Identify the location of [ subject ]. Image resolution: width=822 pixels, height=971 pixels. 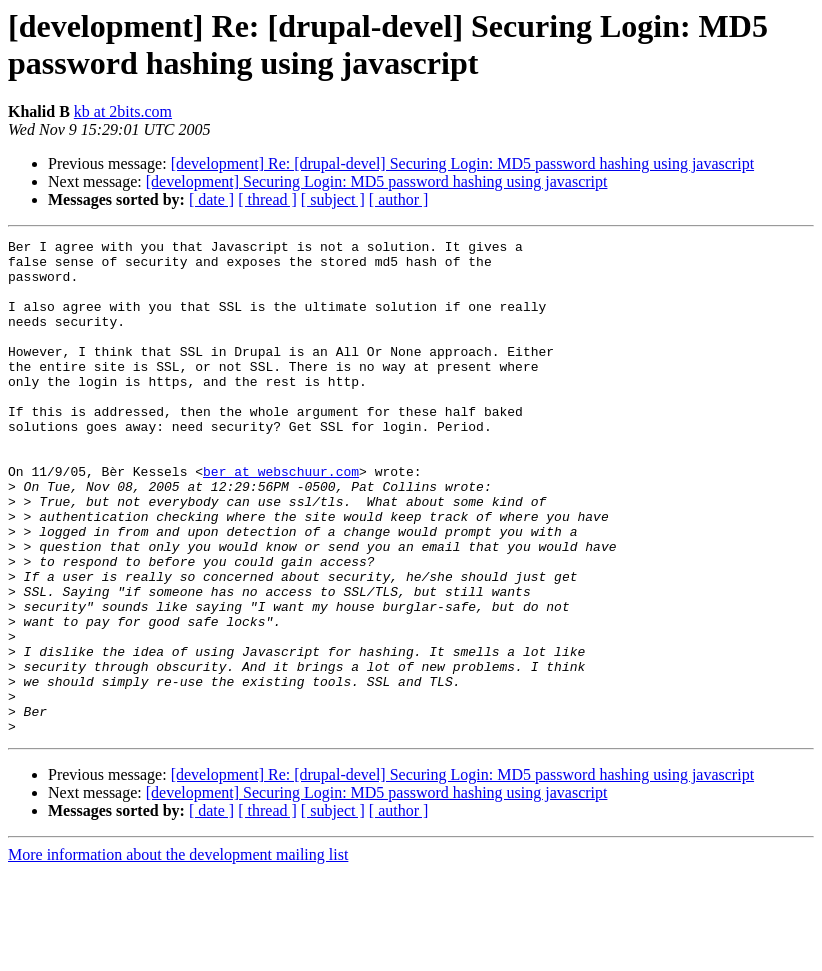
(333, 199).